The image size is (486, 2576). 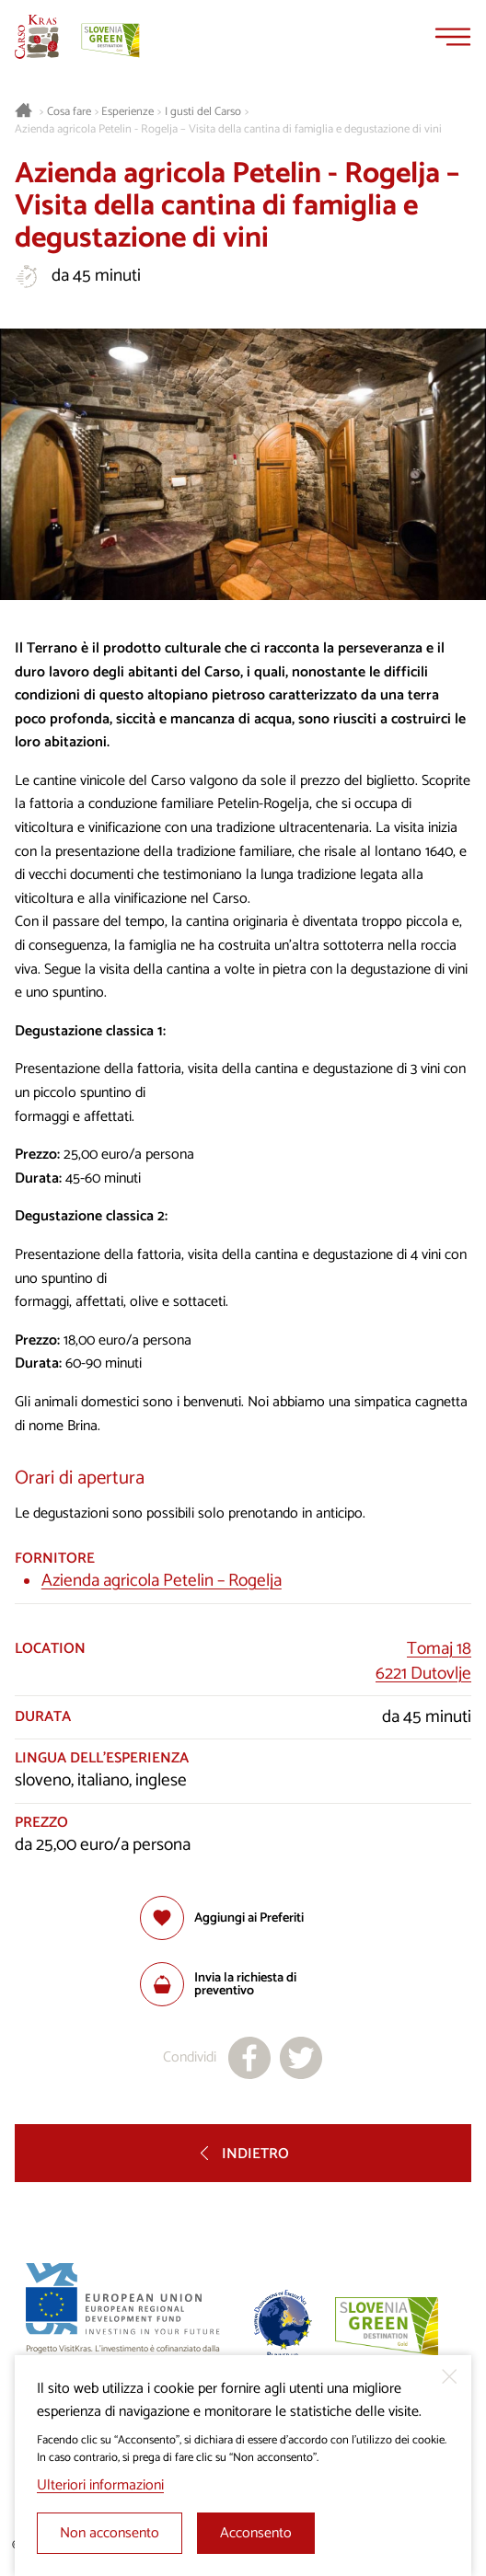 I want to click on Tomaj 186221 Dutovlje, so click(x=423, y=1661).